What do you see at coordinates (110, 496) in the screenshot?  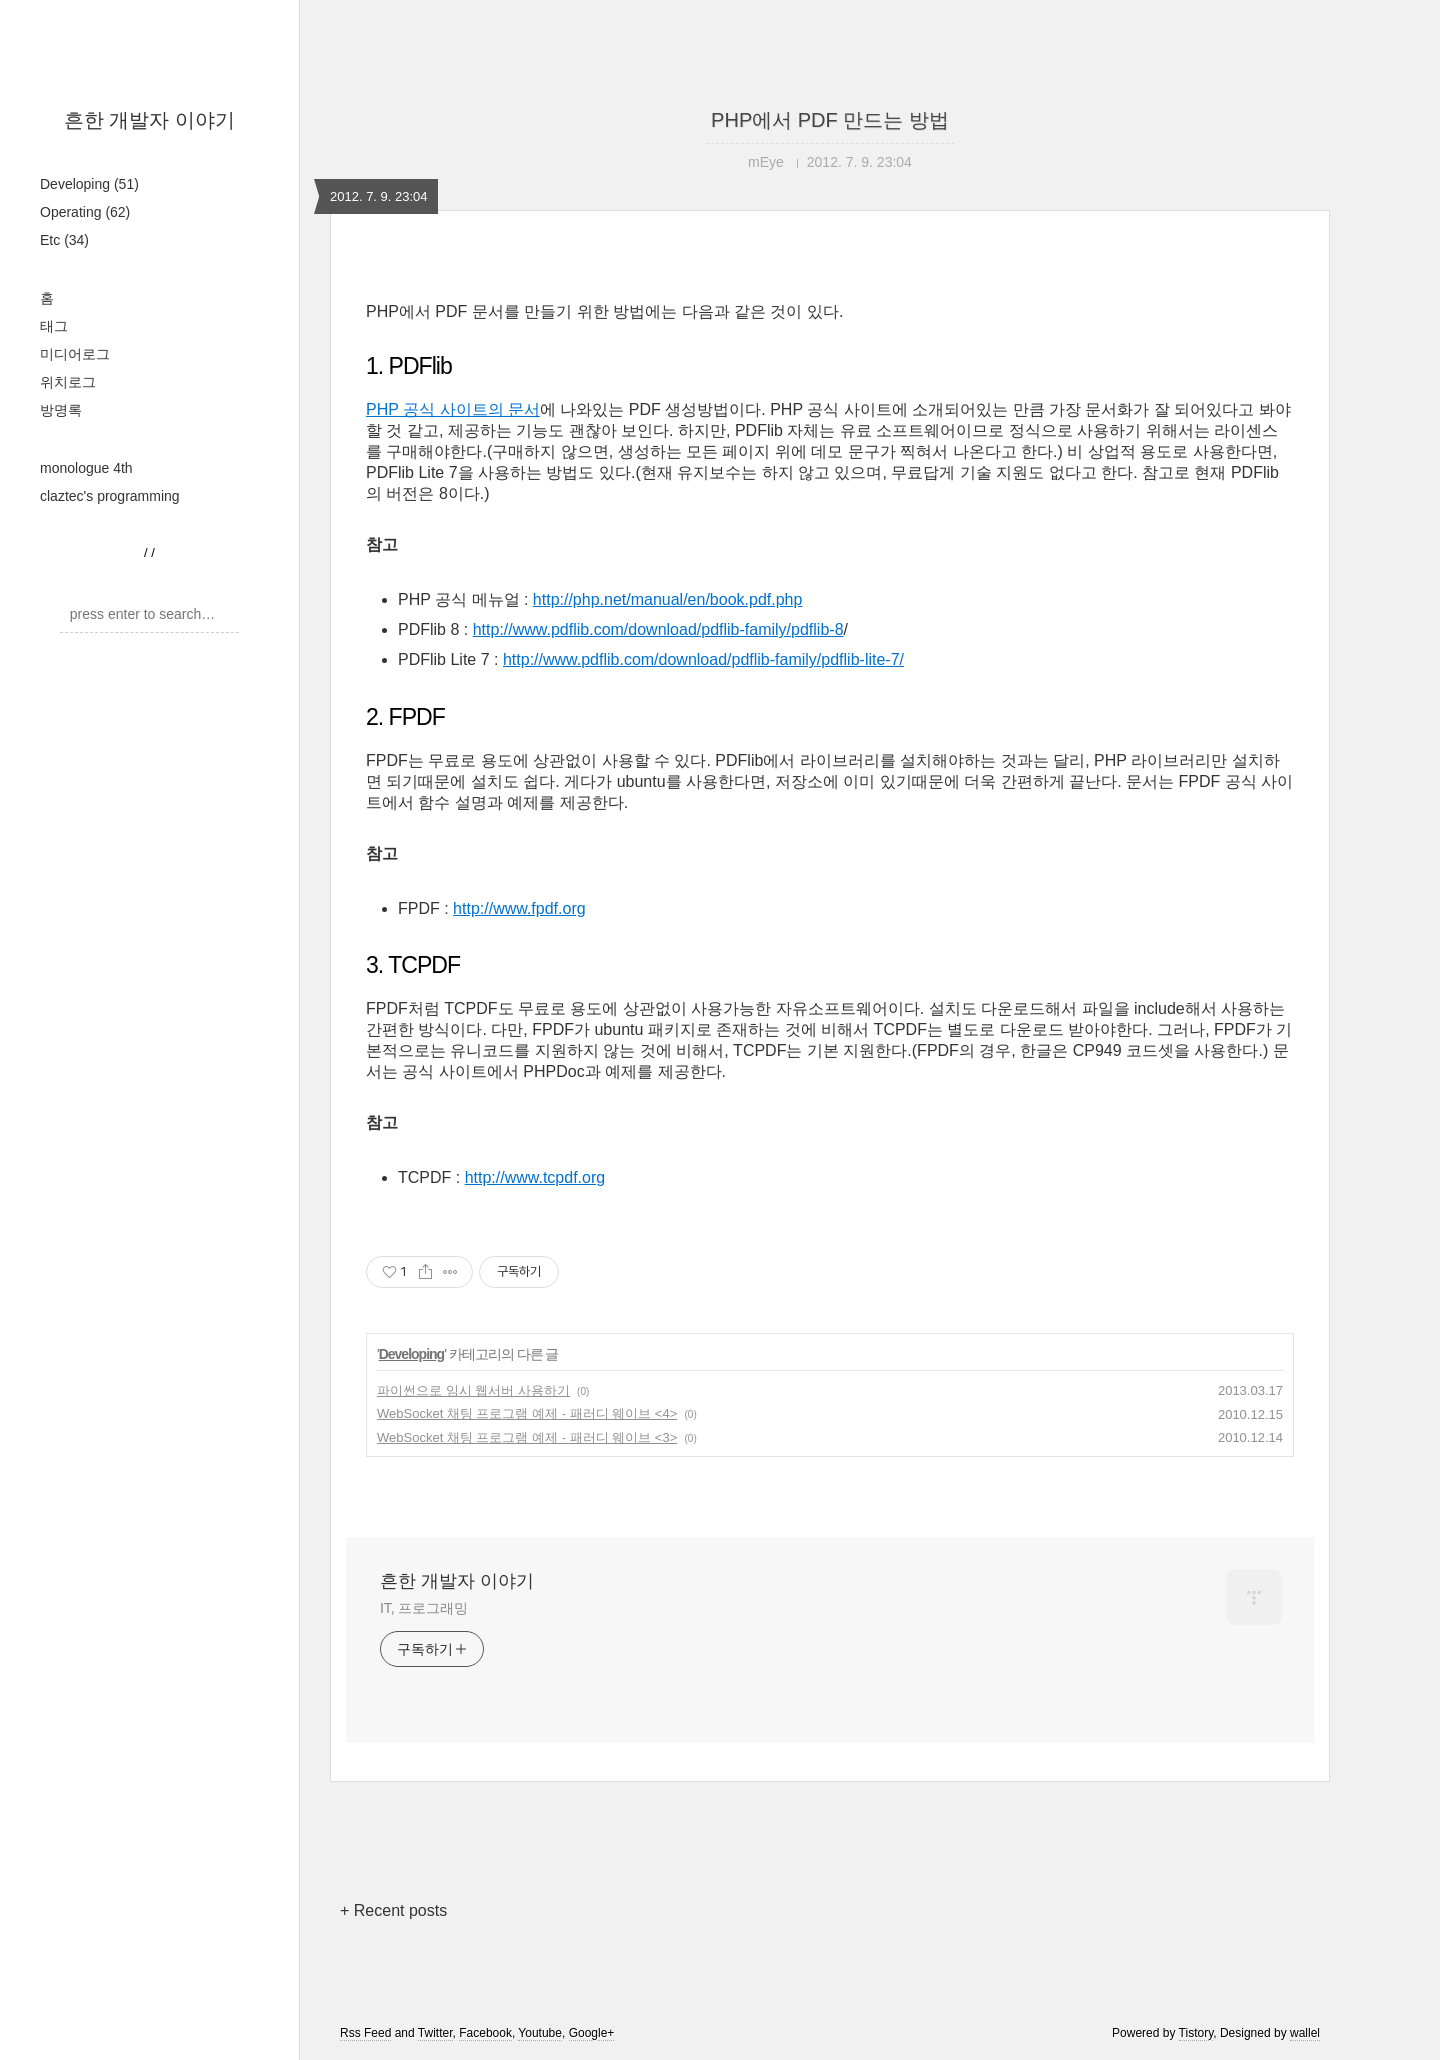 I see `claztec's programming` at bounding box center [110, 496].